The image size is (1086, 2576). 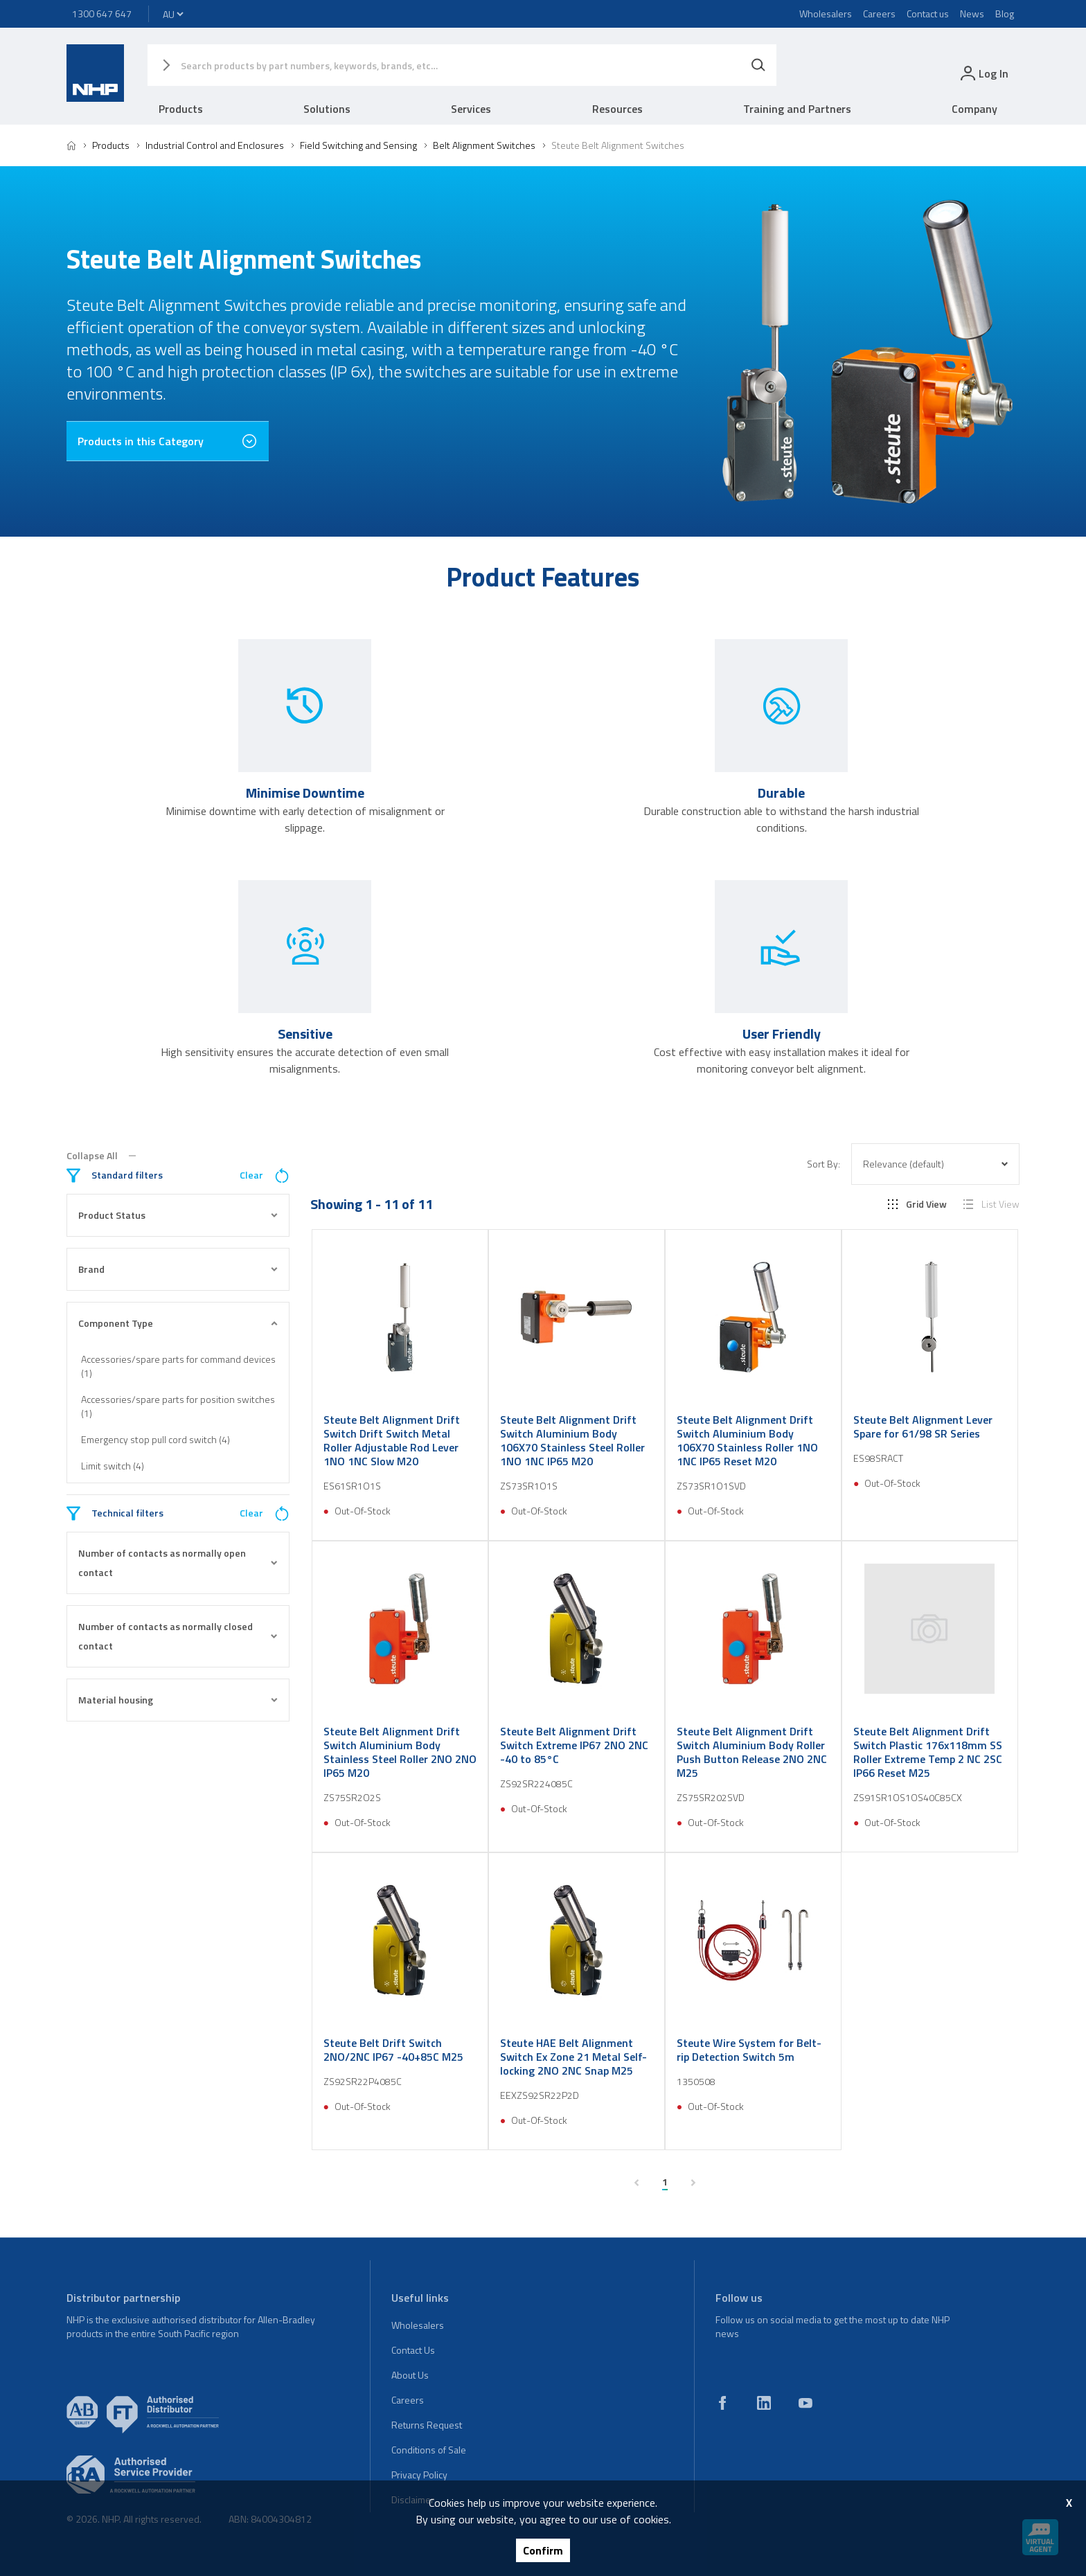 I want to click on [linkedin], so click(x=764, y=2403).